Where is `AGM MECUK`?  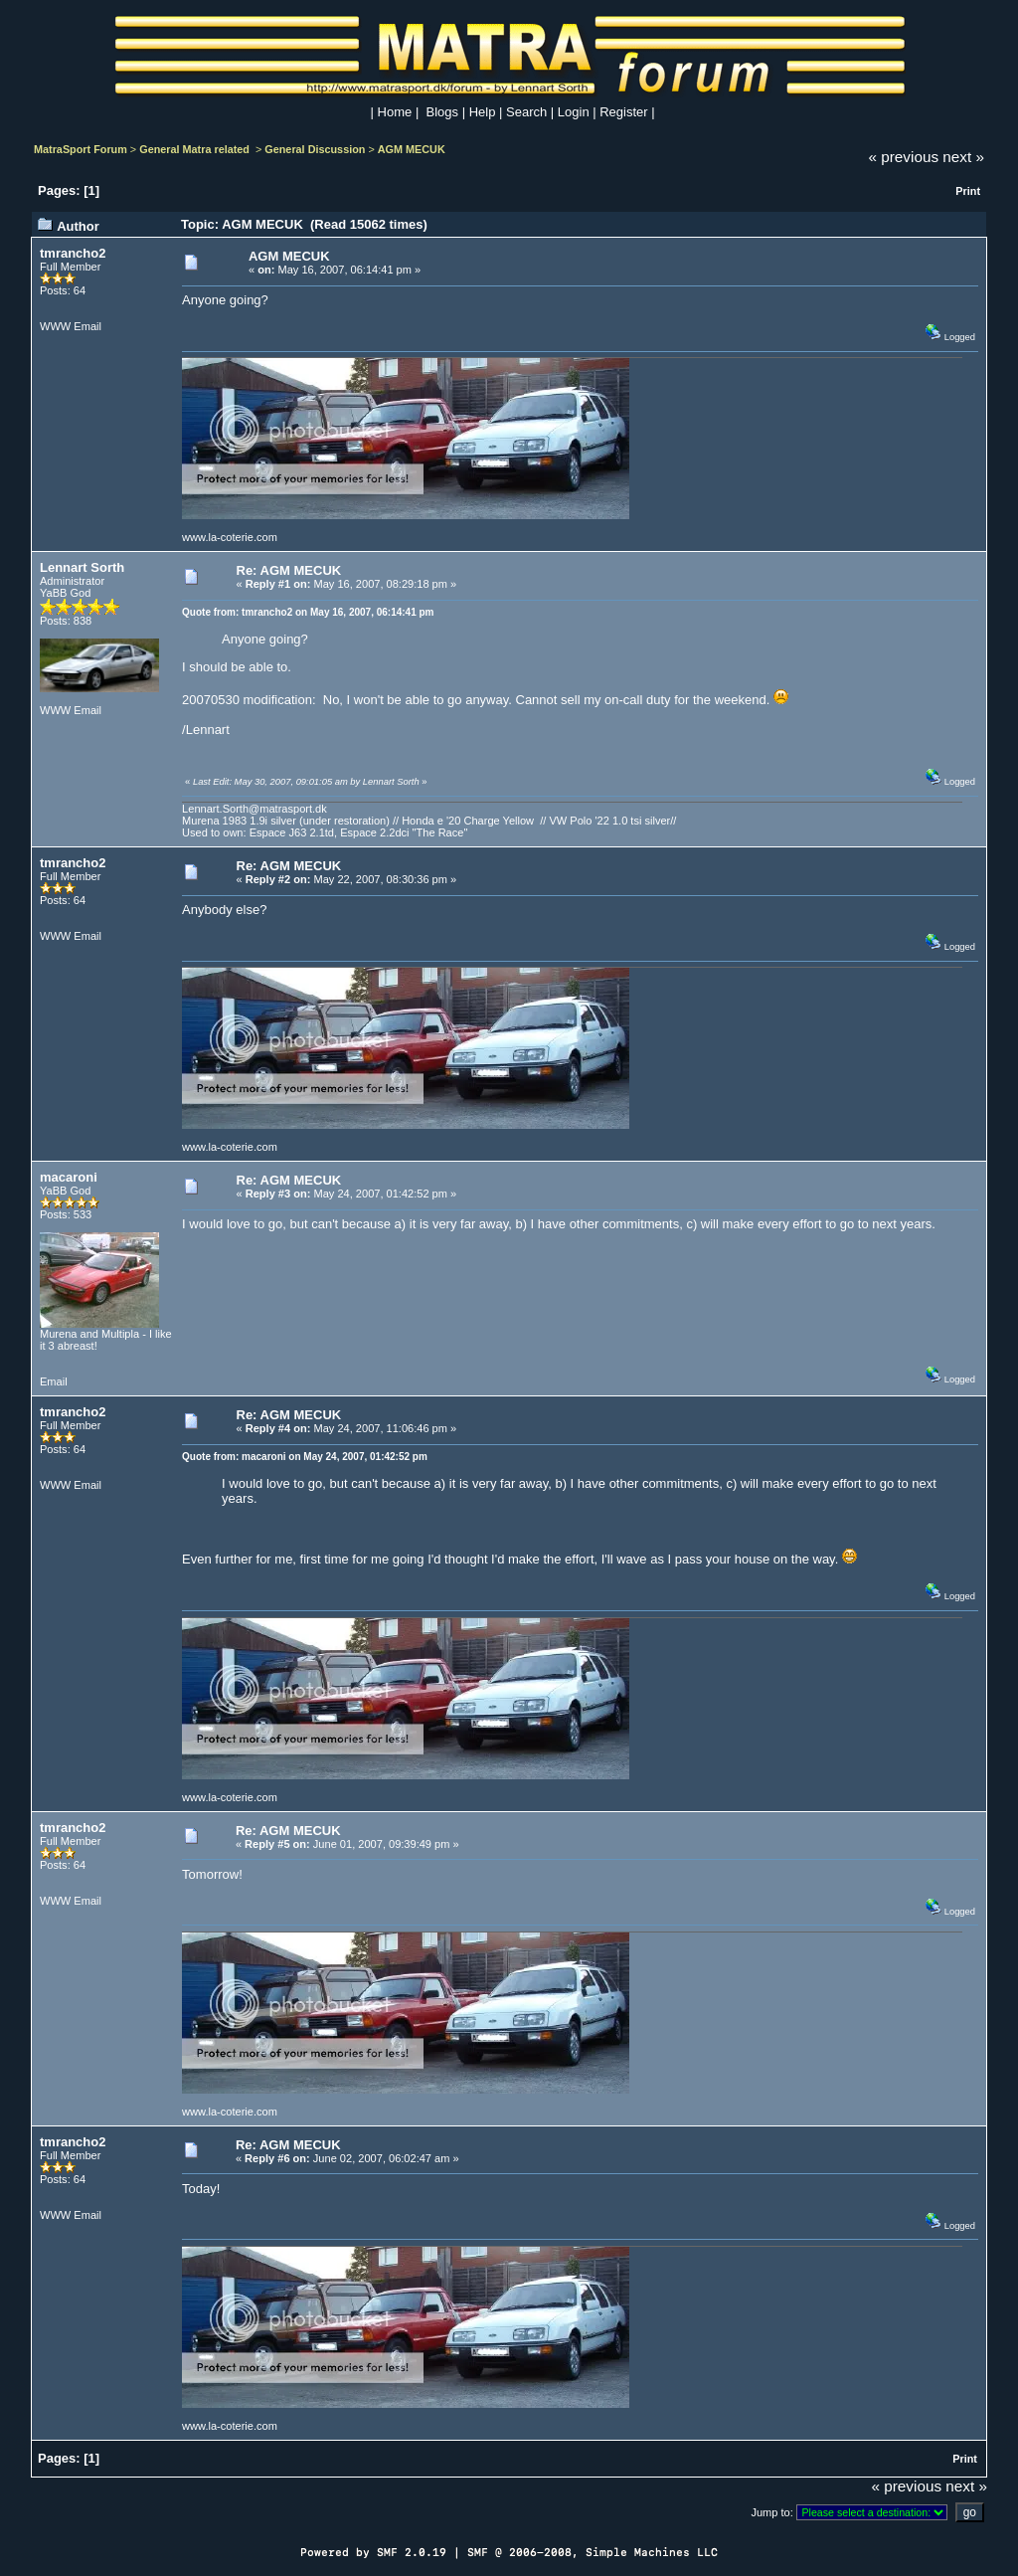 AGM MECUK is located at coordinates (411, 149).